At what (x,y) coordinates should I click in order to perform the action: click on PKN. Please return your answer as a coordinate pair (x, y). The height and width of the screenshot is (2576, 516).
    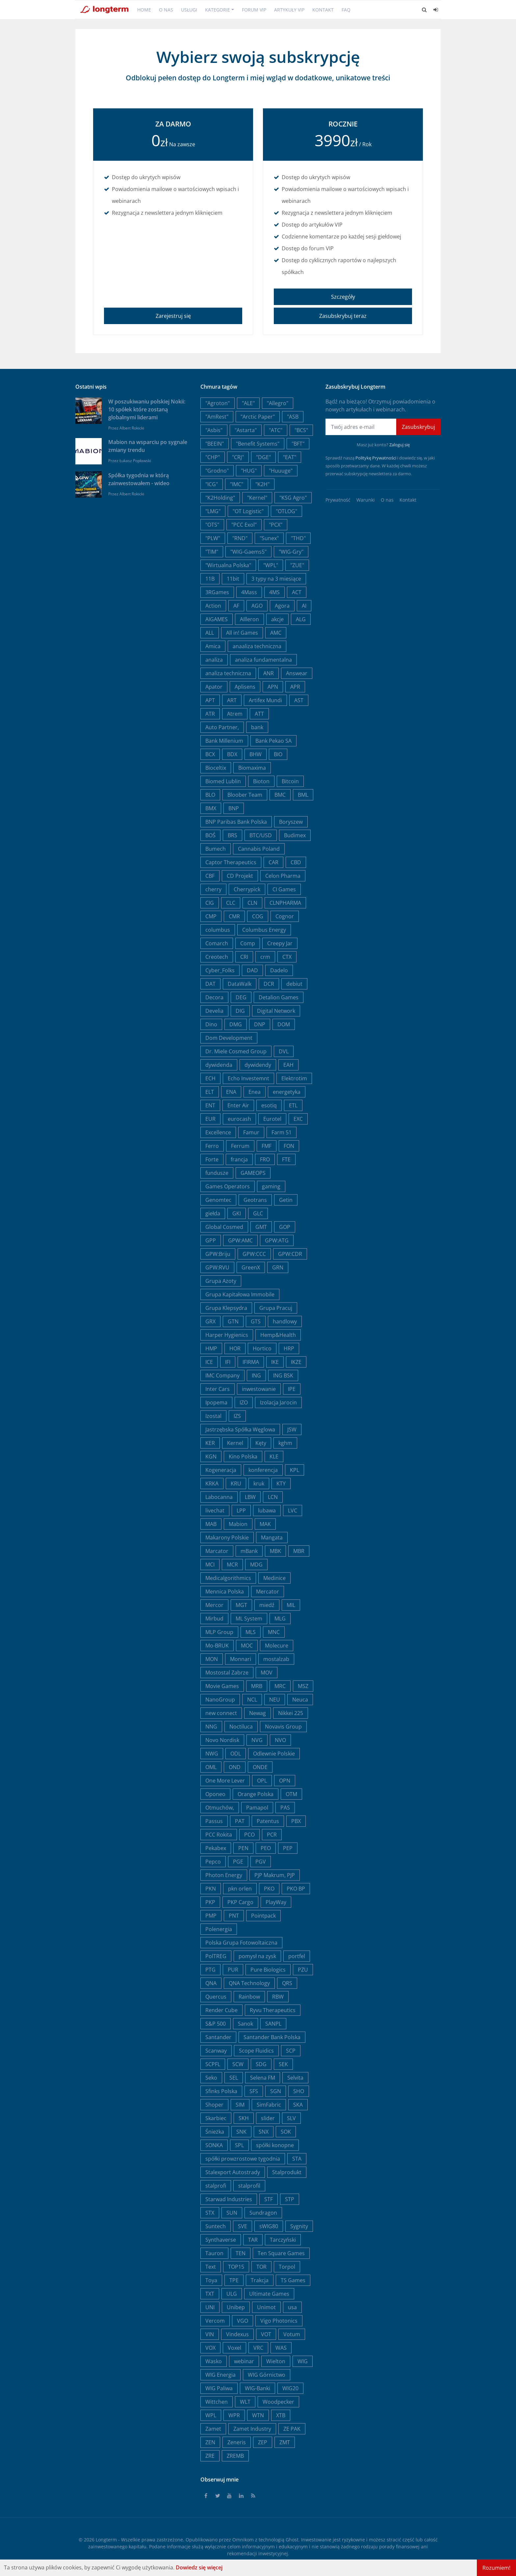
    Looking at the image, I should click on (210, 1888).